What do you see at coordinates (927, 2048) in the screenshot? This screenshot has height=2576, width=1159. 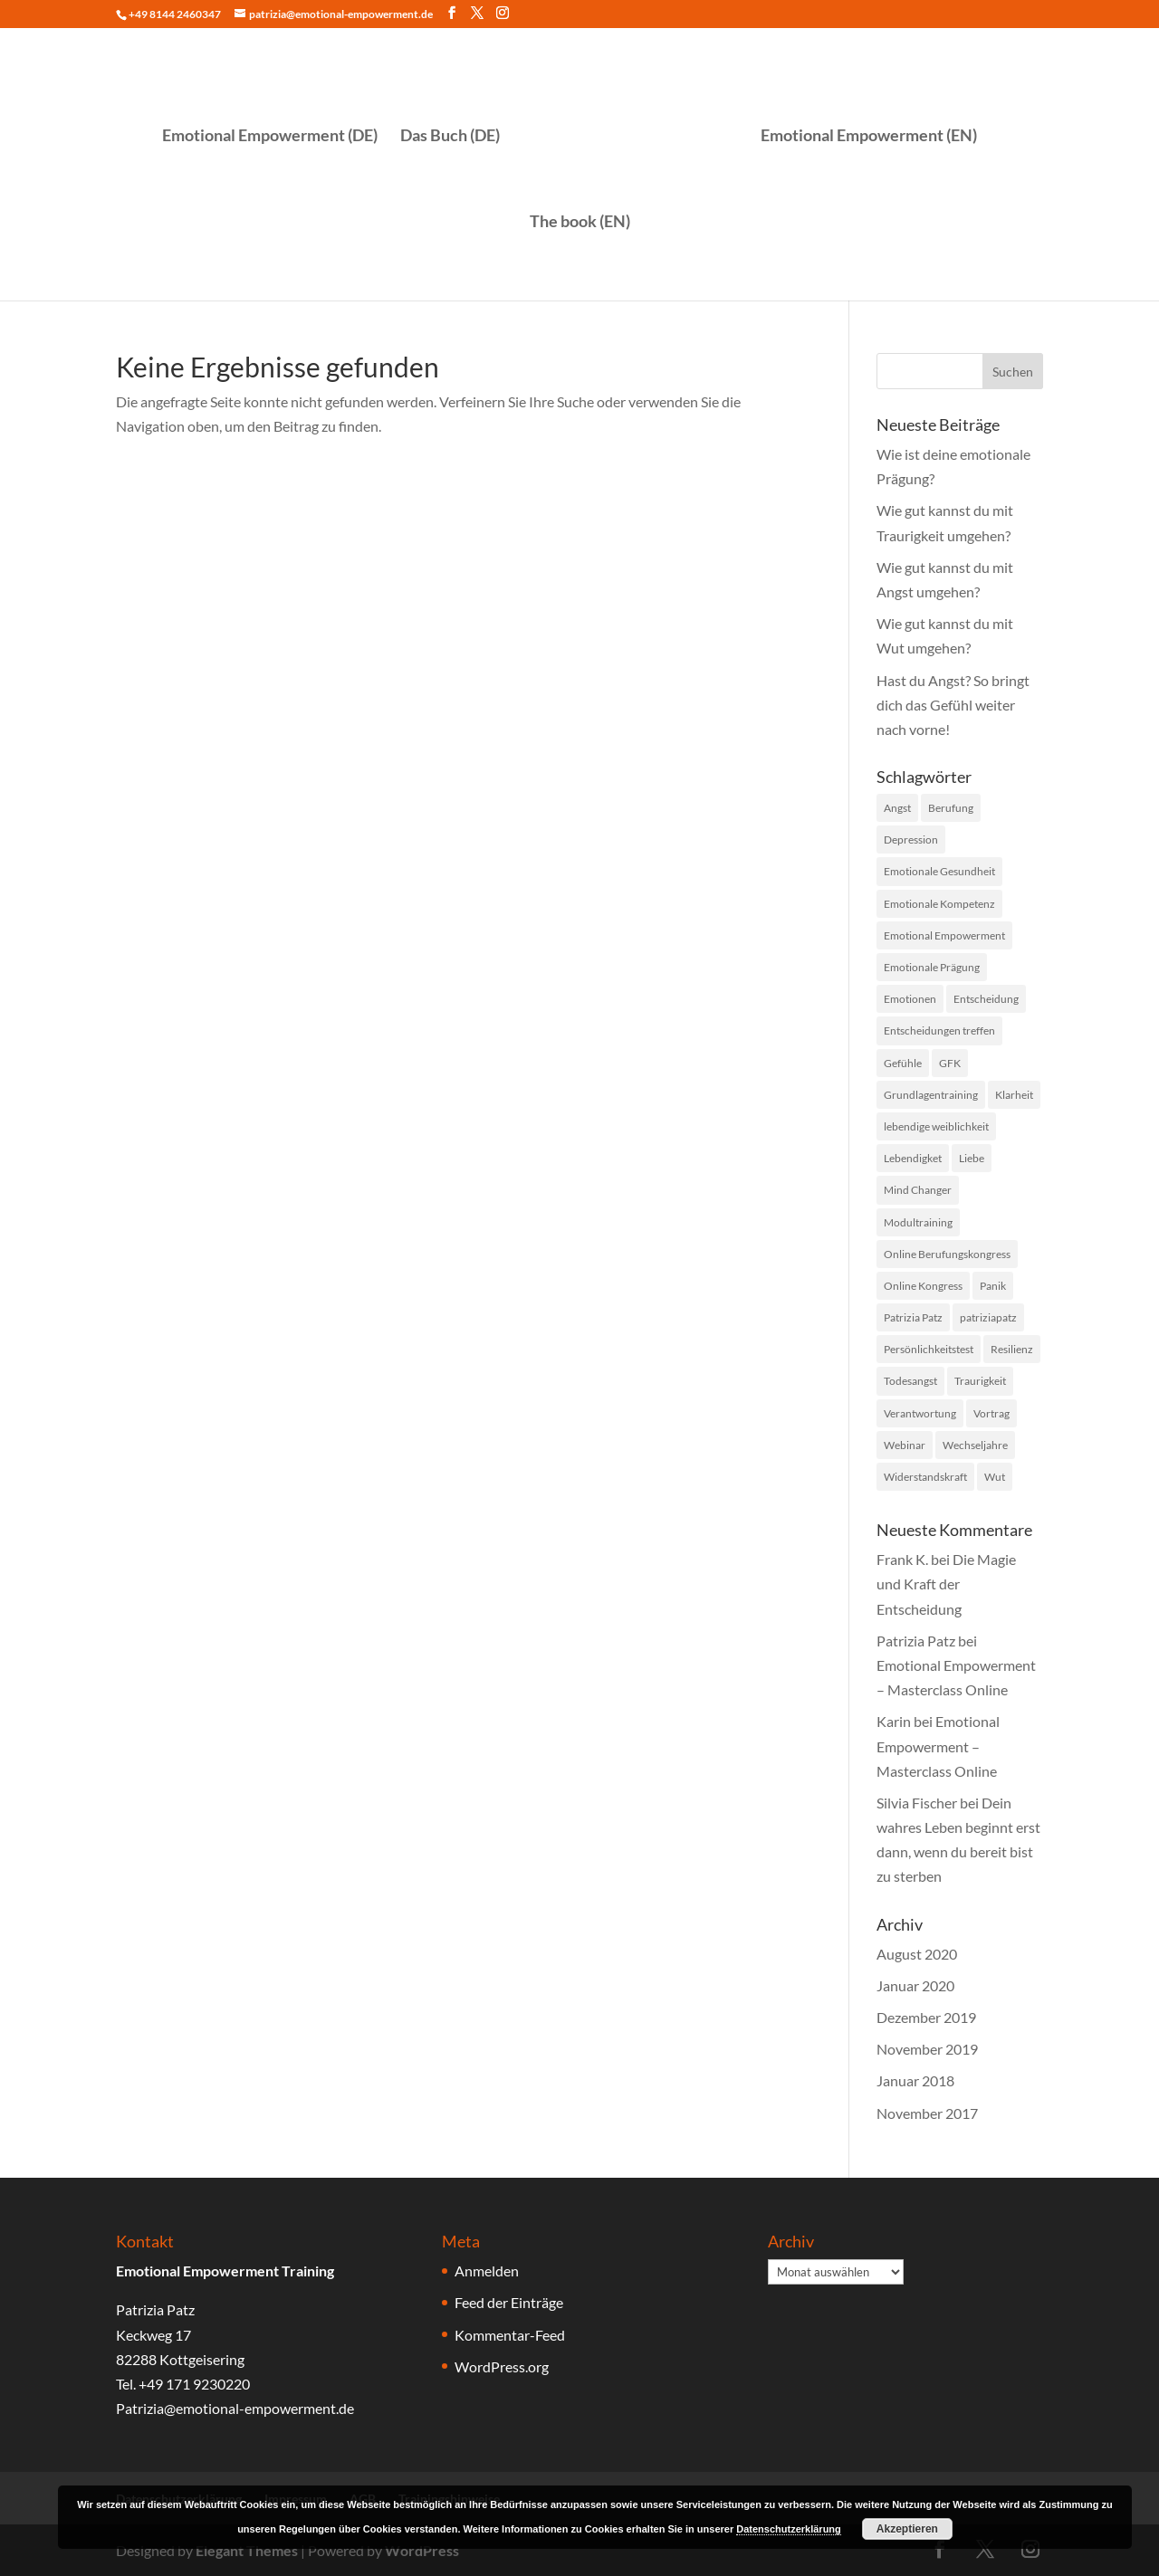 I see `November 2019` at bounding box center [927, 2048].